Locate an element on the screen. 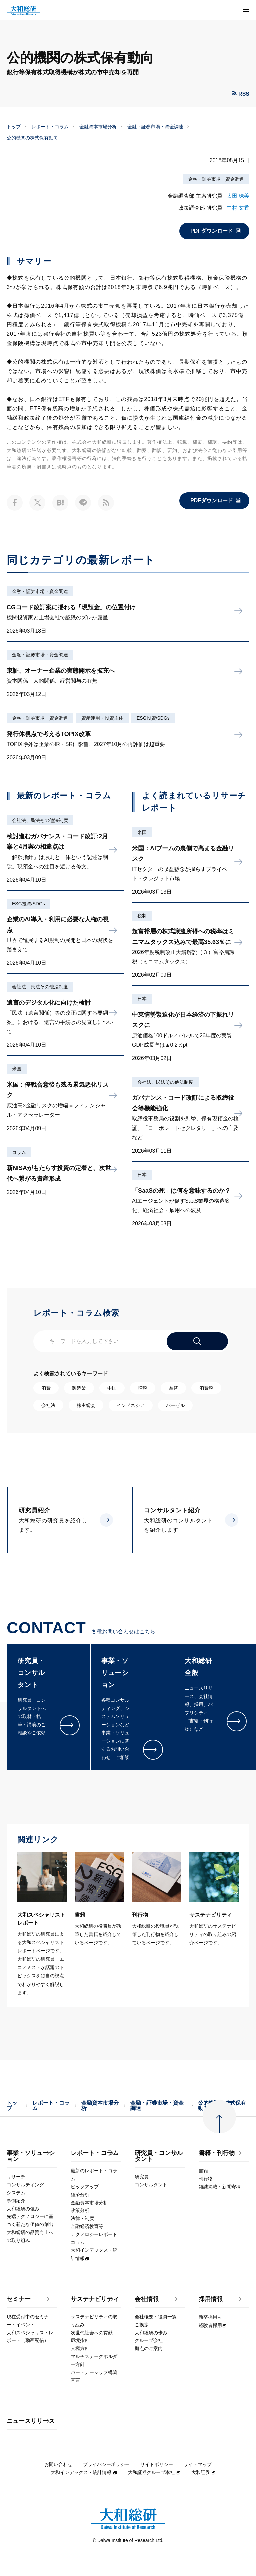 The height and width of the screenshot is (2576, 256). 日本 is located at coordinates (142, 998).